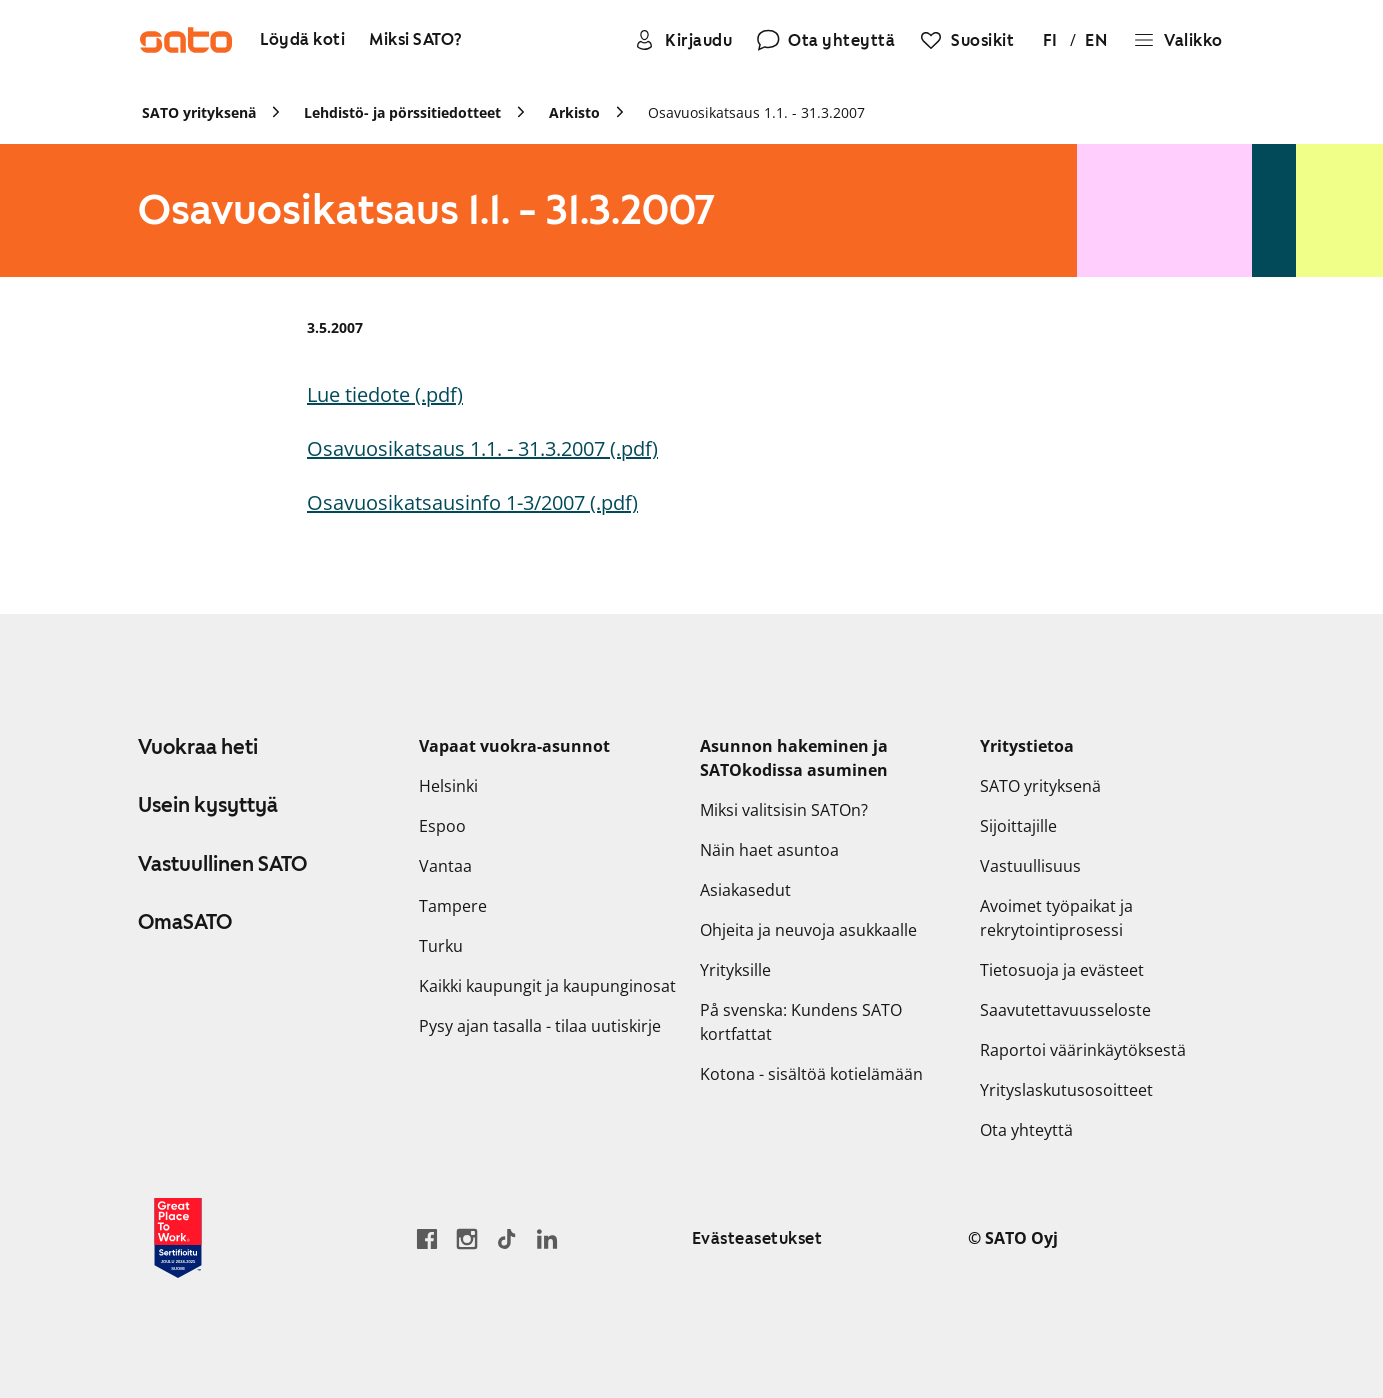 This screenshot has height=1398, width=1383. Describe the element at coordinates (472, 502) in the screenshot. I see `Osavuosikatsausinfo 1-3/2007 (.pdf)` at that location.